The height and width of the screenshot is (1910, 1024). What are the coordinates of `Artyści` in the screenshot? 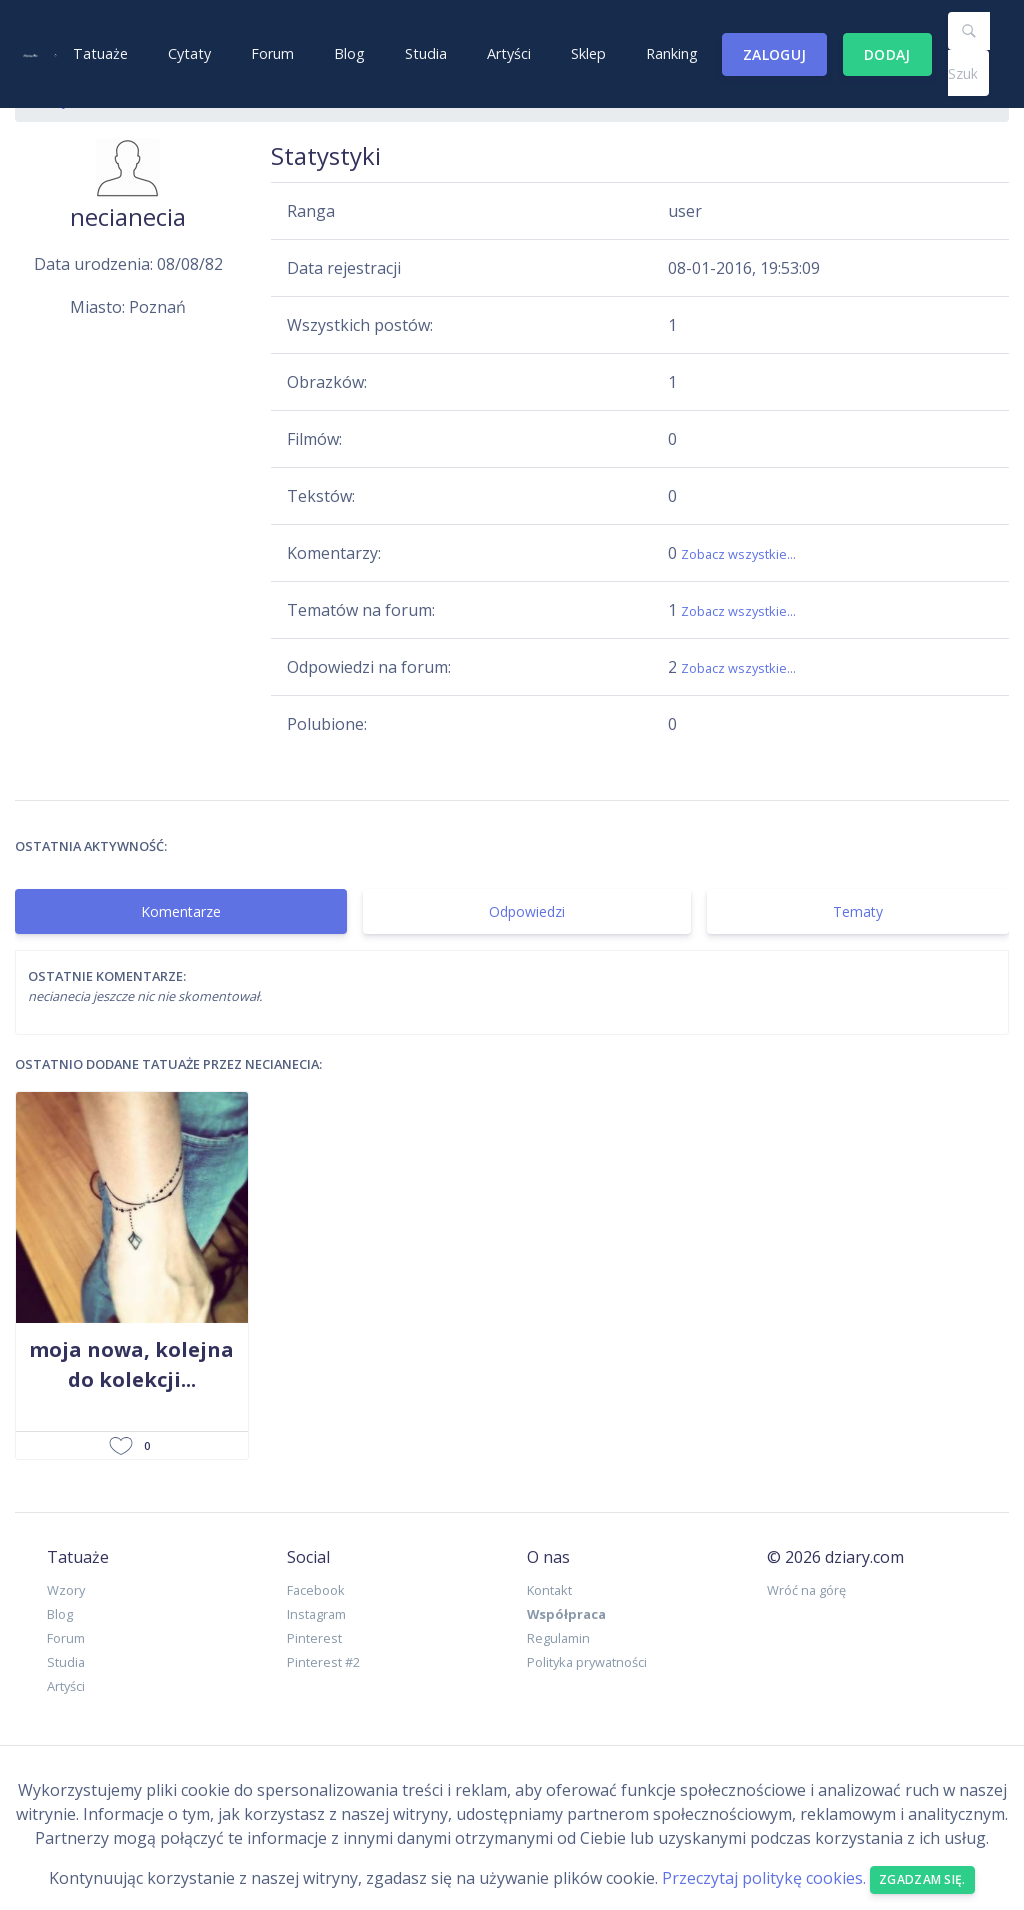 It's located at (509, 53).